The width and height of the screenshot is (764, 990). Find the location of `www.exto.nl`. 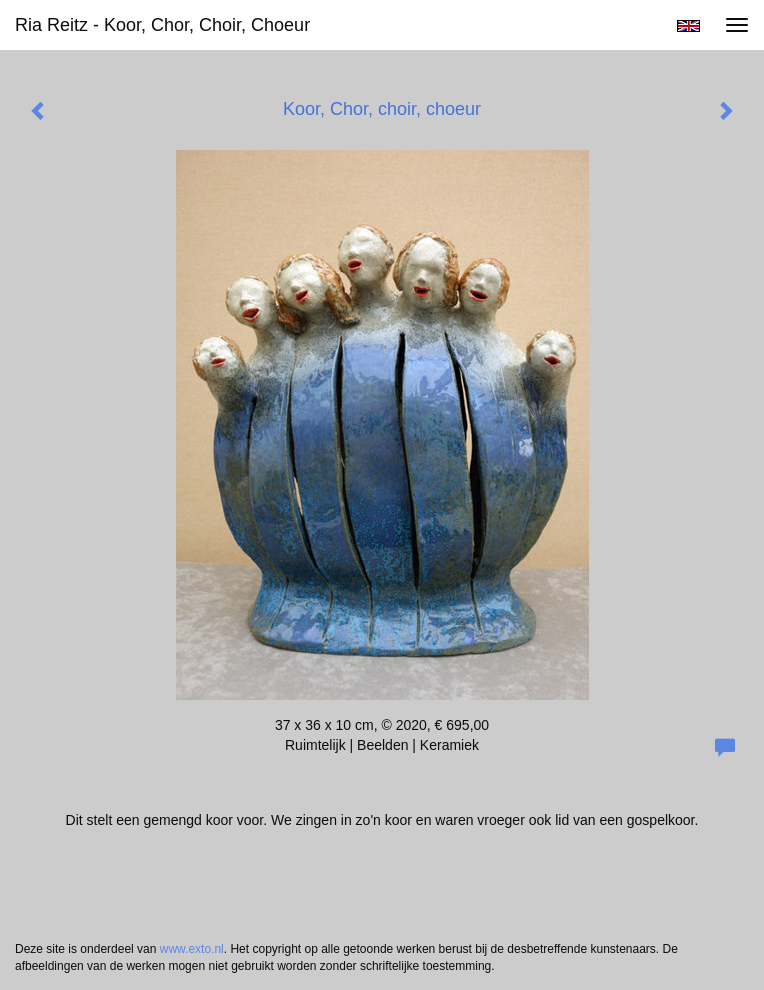

www.exto.nl is located at coordinates (192, 949).